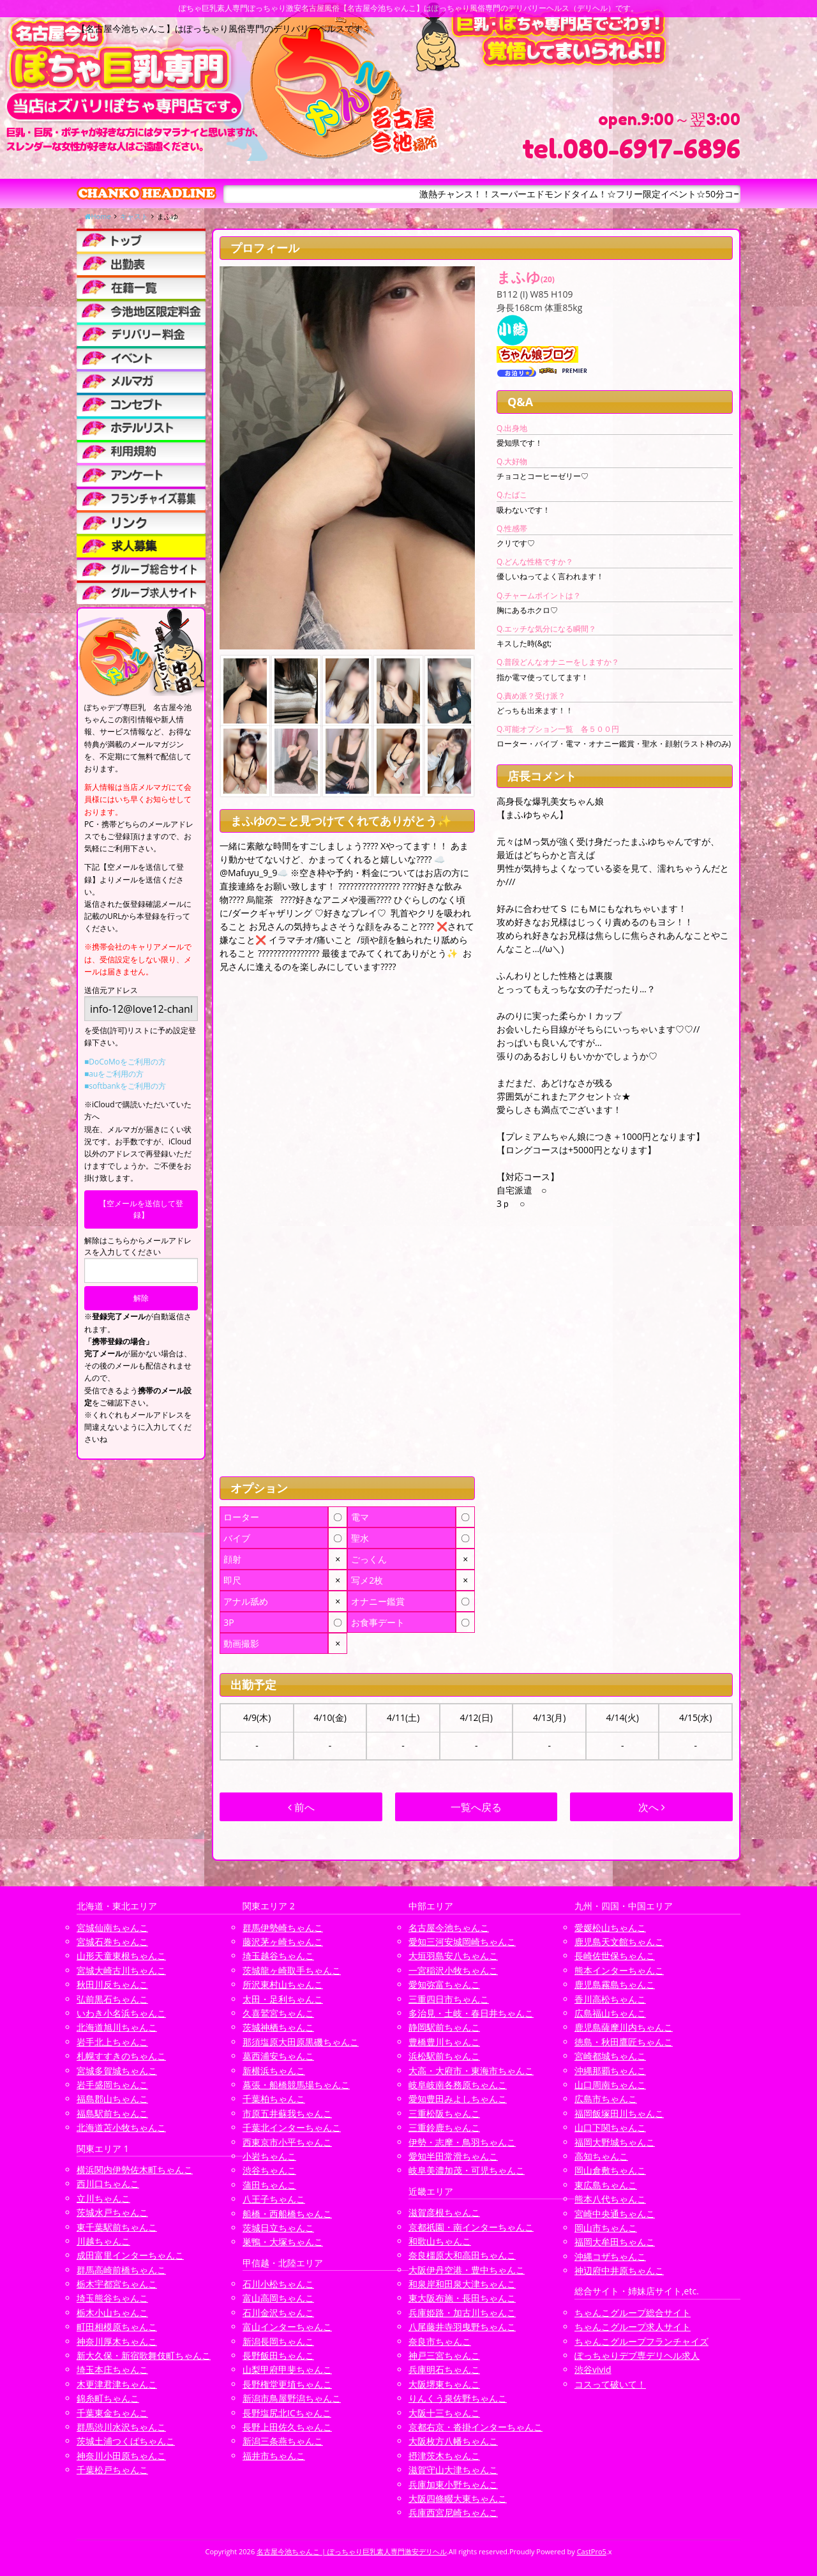  Describe the element at coordinates (610, 2199) in the screenshot. I see `熊本八代ちゃんこ` at that location.